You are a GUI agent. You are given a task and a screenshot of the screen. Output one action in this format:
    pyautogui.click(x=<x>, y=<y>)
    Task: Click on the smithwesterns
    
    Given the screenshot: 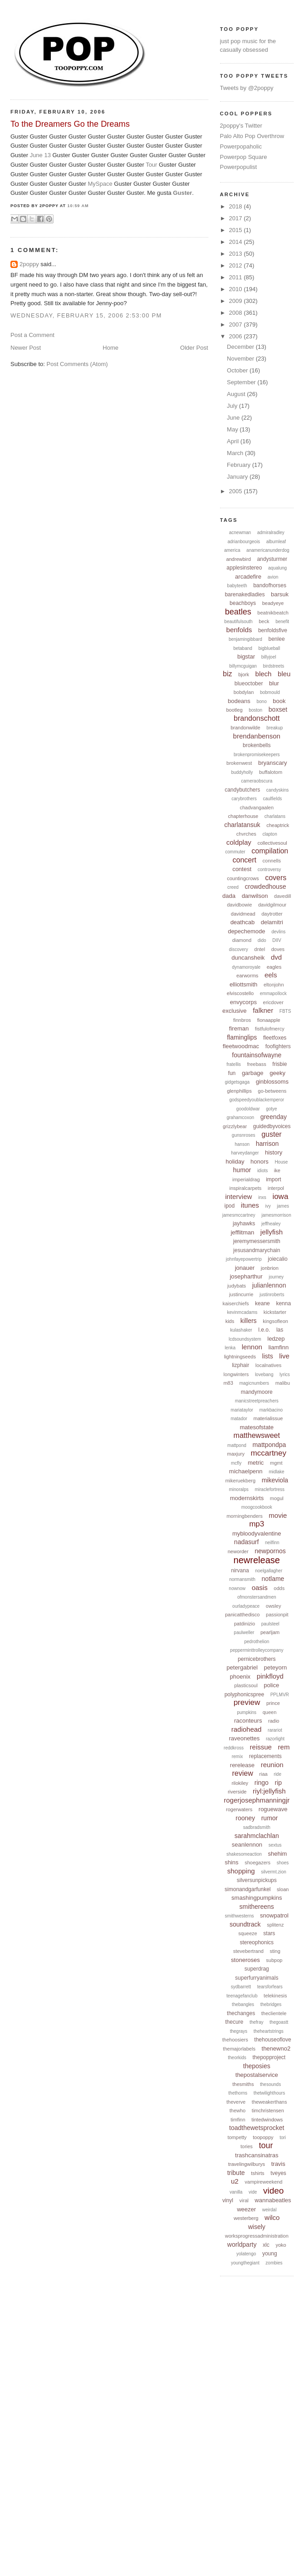 What is the action you would take?
    pyautogui.click(x=239, y=1915)
    